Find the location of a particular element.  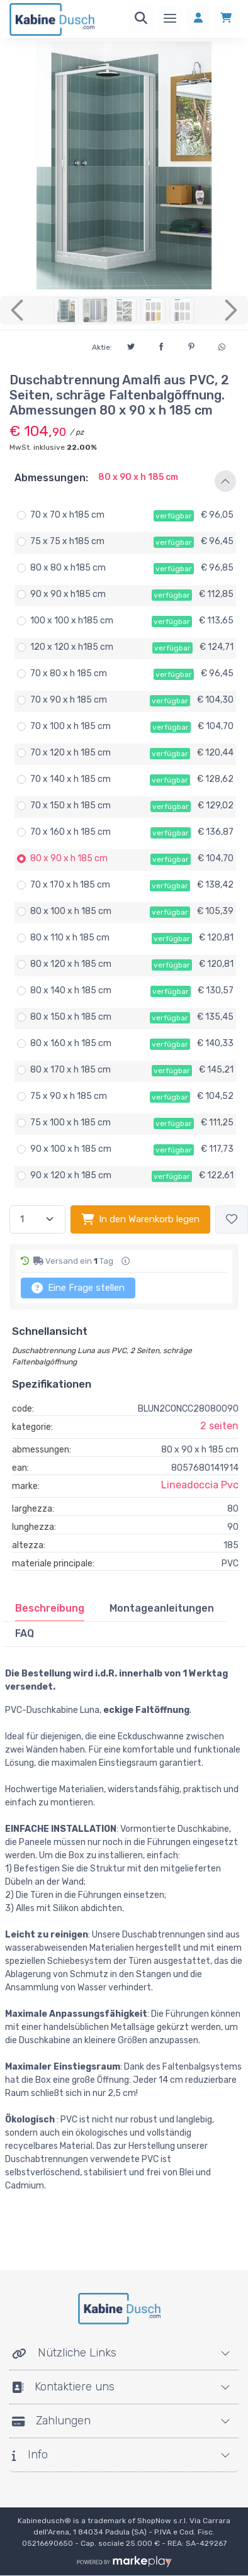

2 seiten is located at coordinates (219, 1426).